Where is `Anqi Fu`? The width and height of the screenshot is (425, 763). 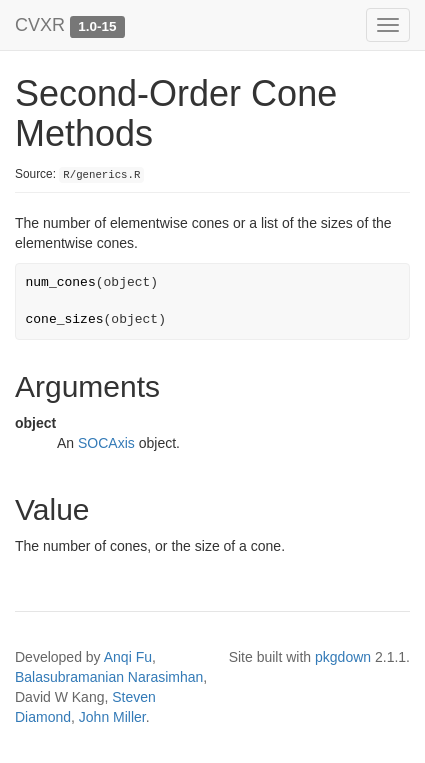 Anqi Fu is located at coordinates (128, 657).